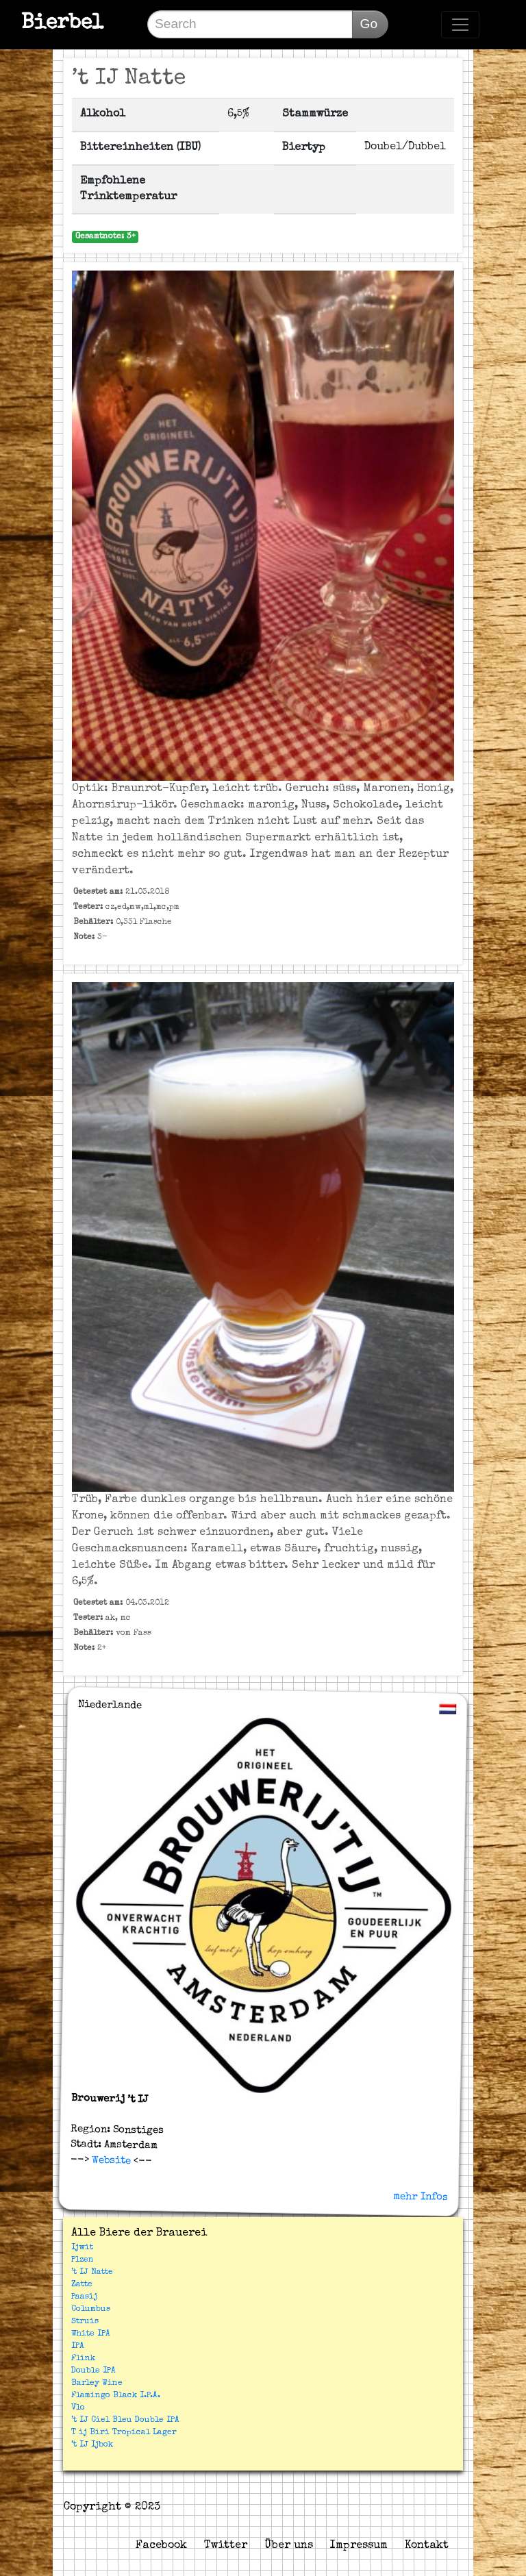 This screenshot has height=2576, width=526. What do you see at coordinates (225, 2545) in the screenshot?
I see `Twitter` at bounding box center [225, 2545].